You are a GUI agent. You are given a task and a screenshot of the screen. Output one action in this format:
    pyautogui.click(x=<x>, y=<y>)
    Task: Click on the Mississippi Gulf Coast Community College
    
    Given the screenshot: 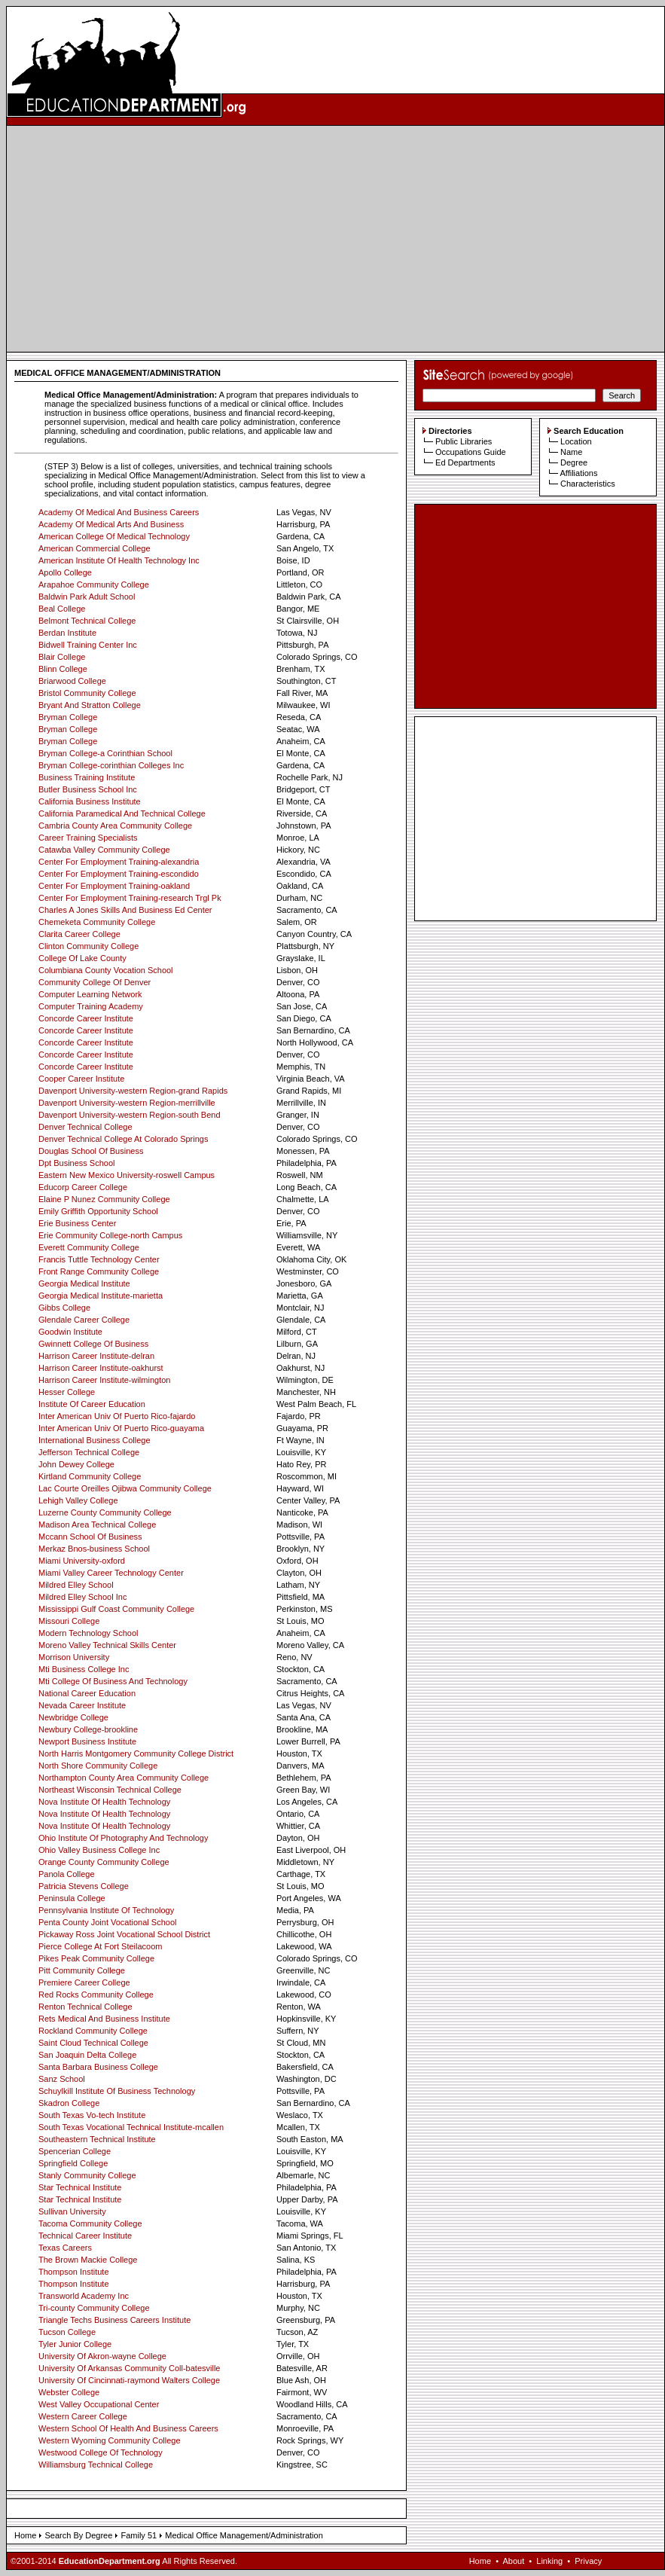 What is the action you would take?
    pyautogui.click(x=116, y=1608)
    